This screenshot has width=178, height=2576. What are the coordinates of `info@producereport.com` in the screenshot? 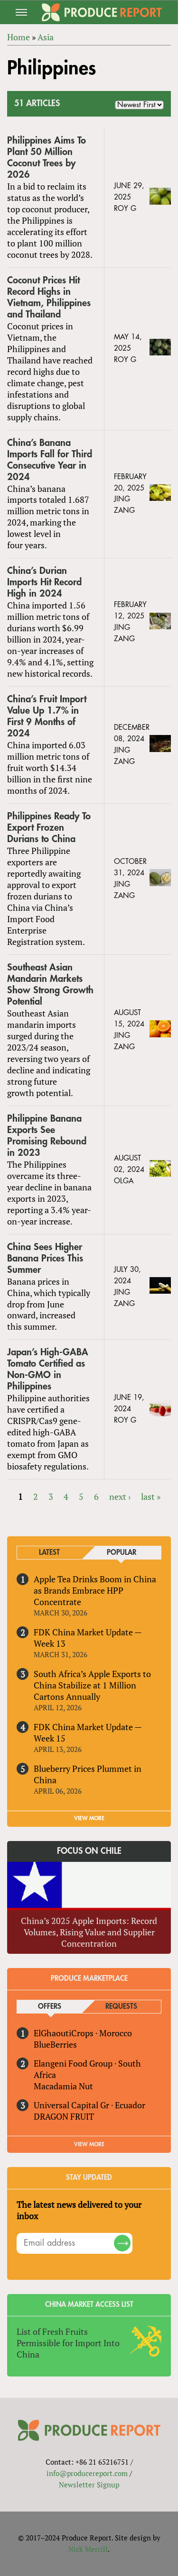 It's located at (87, 2473).